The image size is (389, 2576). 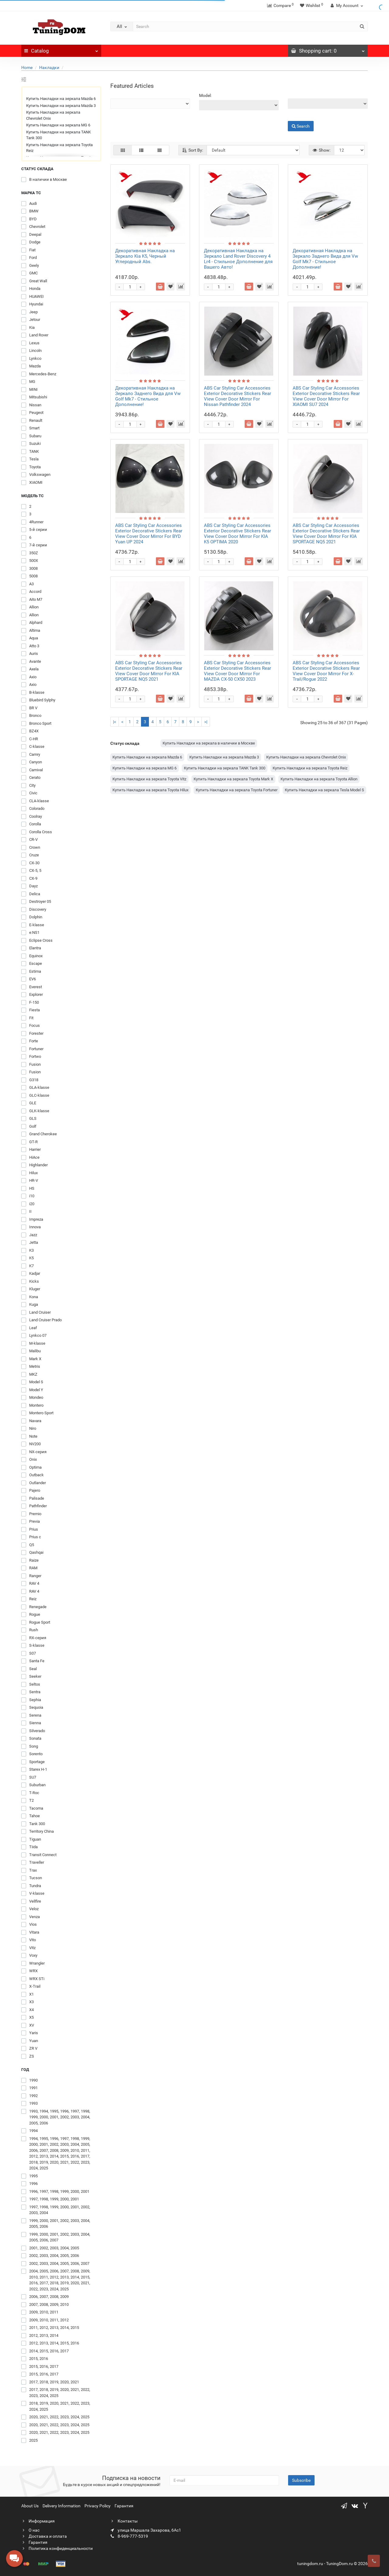 I want to click on Catalog, so click(x=61, y=49).